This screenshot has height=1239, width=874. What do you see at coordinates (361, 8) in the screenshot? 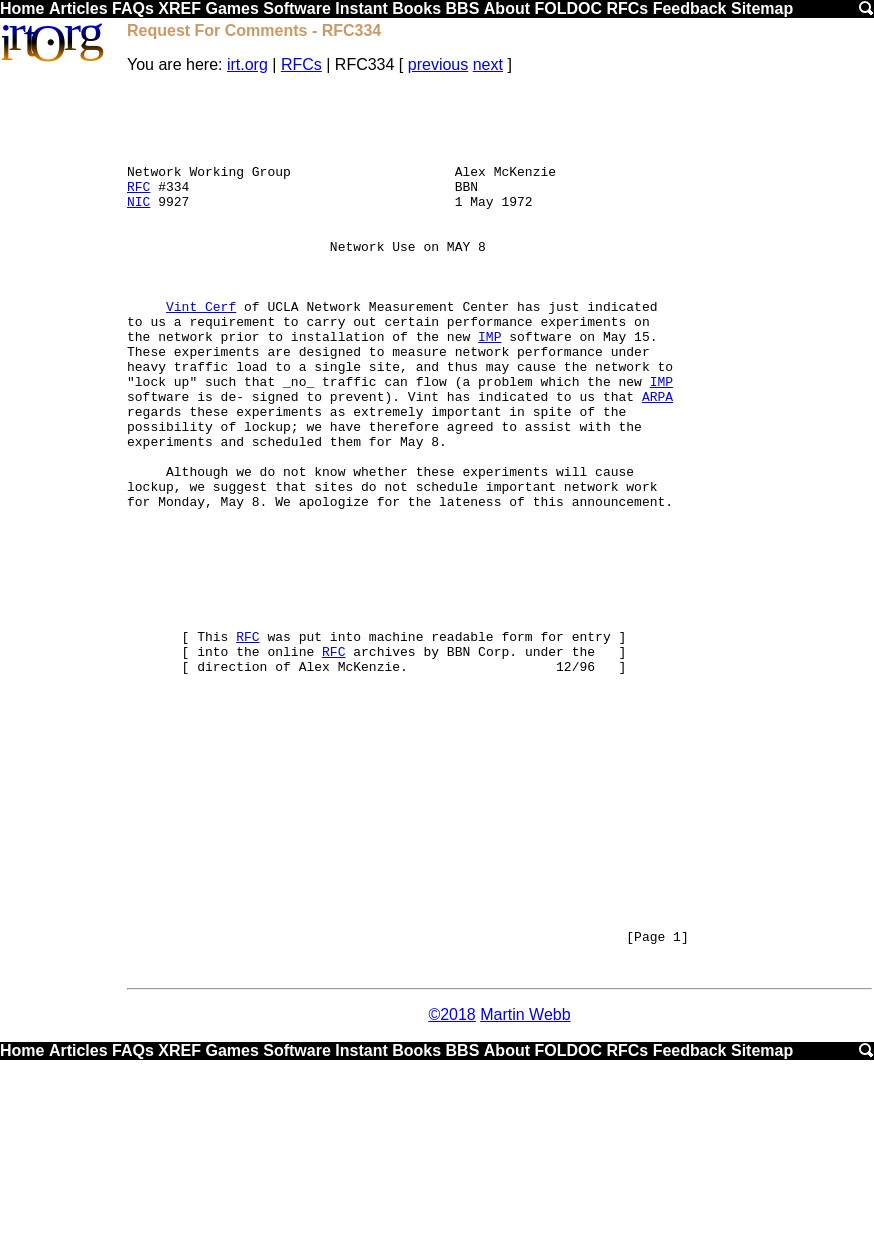
I see `Instant` at bounding box center [361, 8].